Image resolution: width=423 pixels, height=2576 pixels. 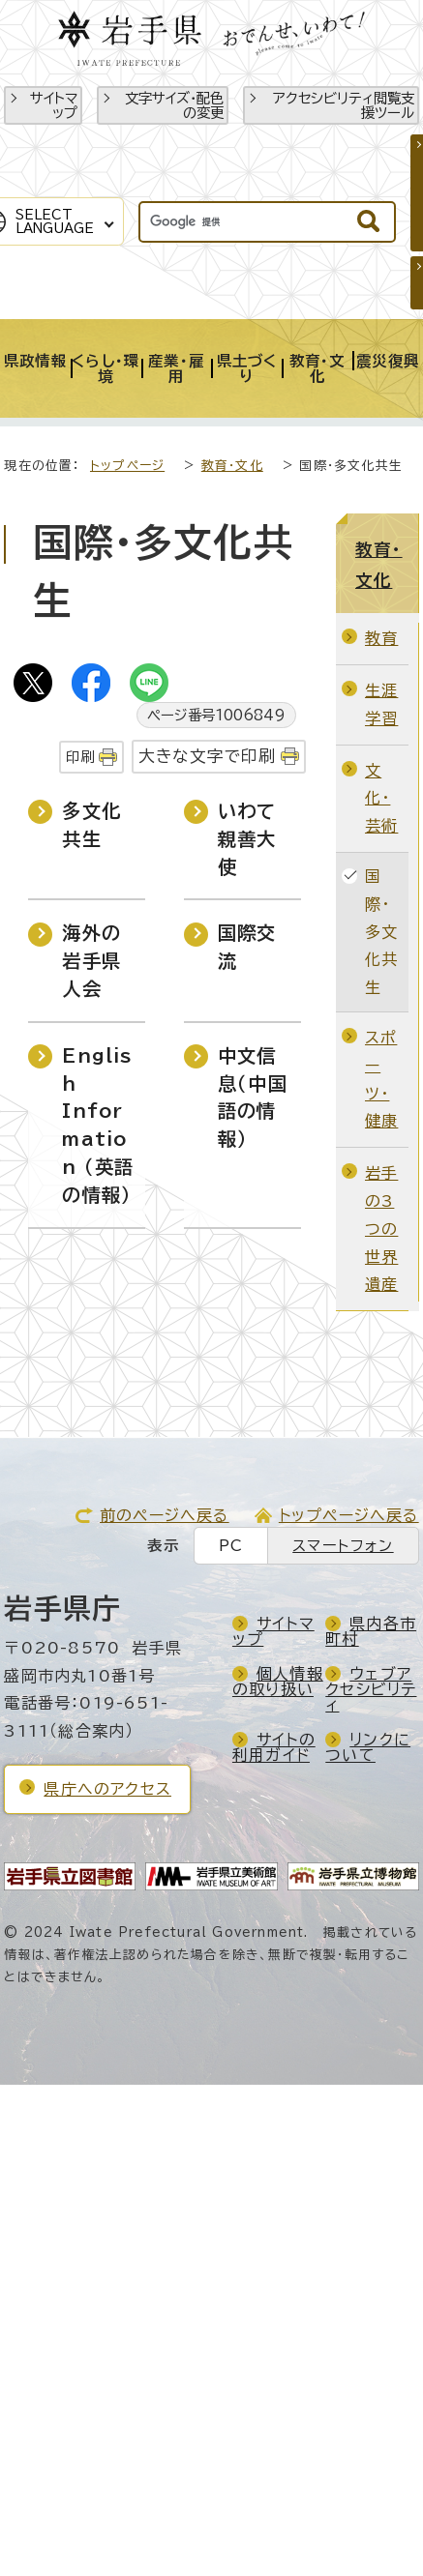 I want to click on サイトマップ, so click(x=53, y=105).